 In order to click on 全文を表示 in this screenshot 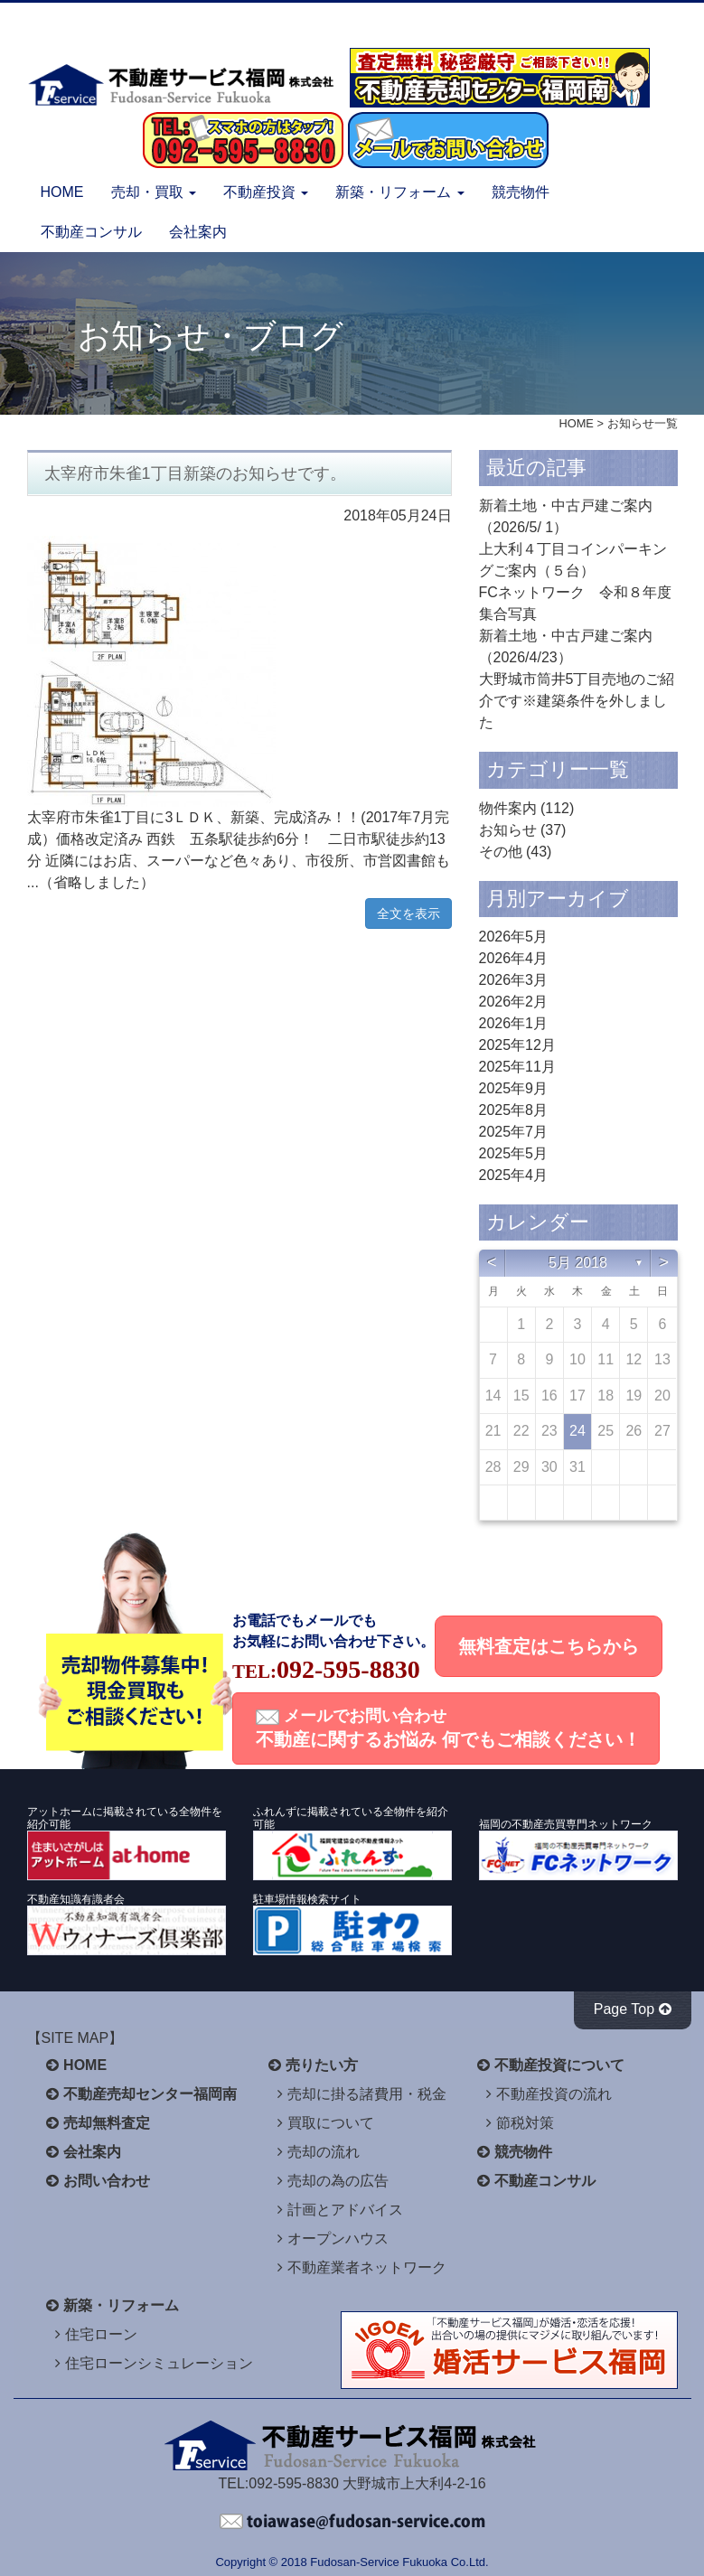, I will do `click(408, 913)`.